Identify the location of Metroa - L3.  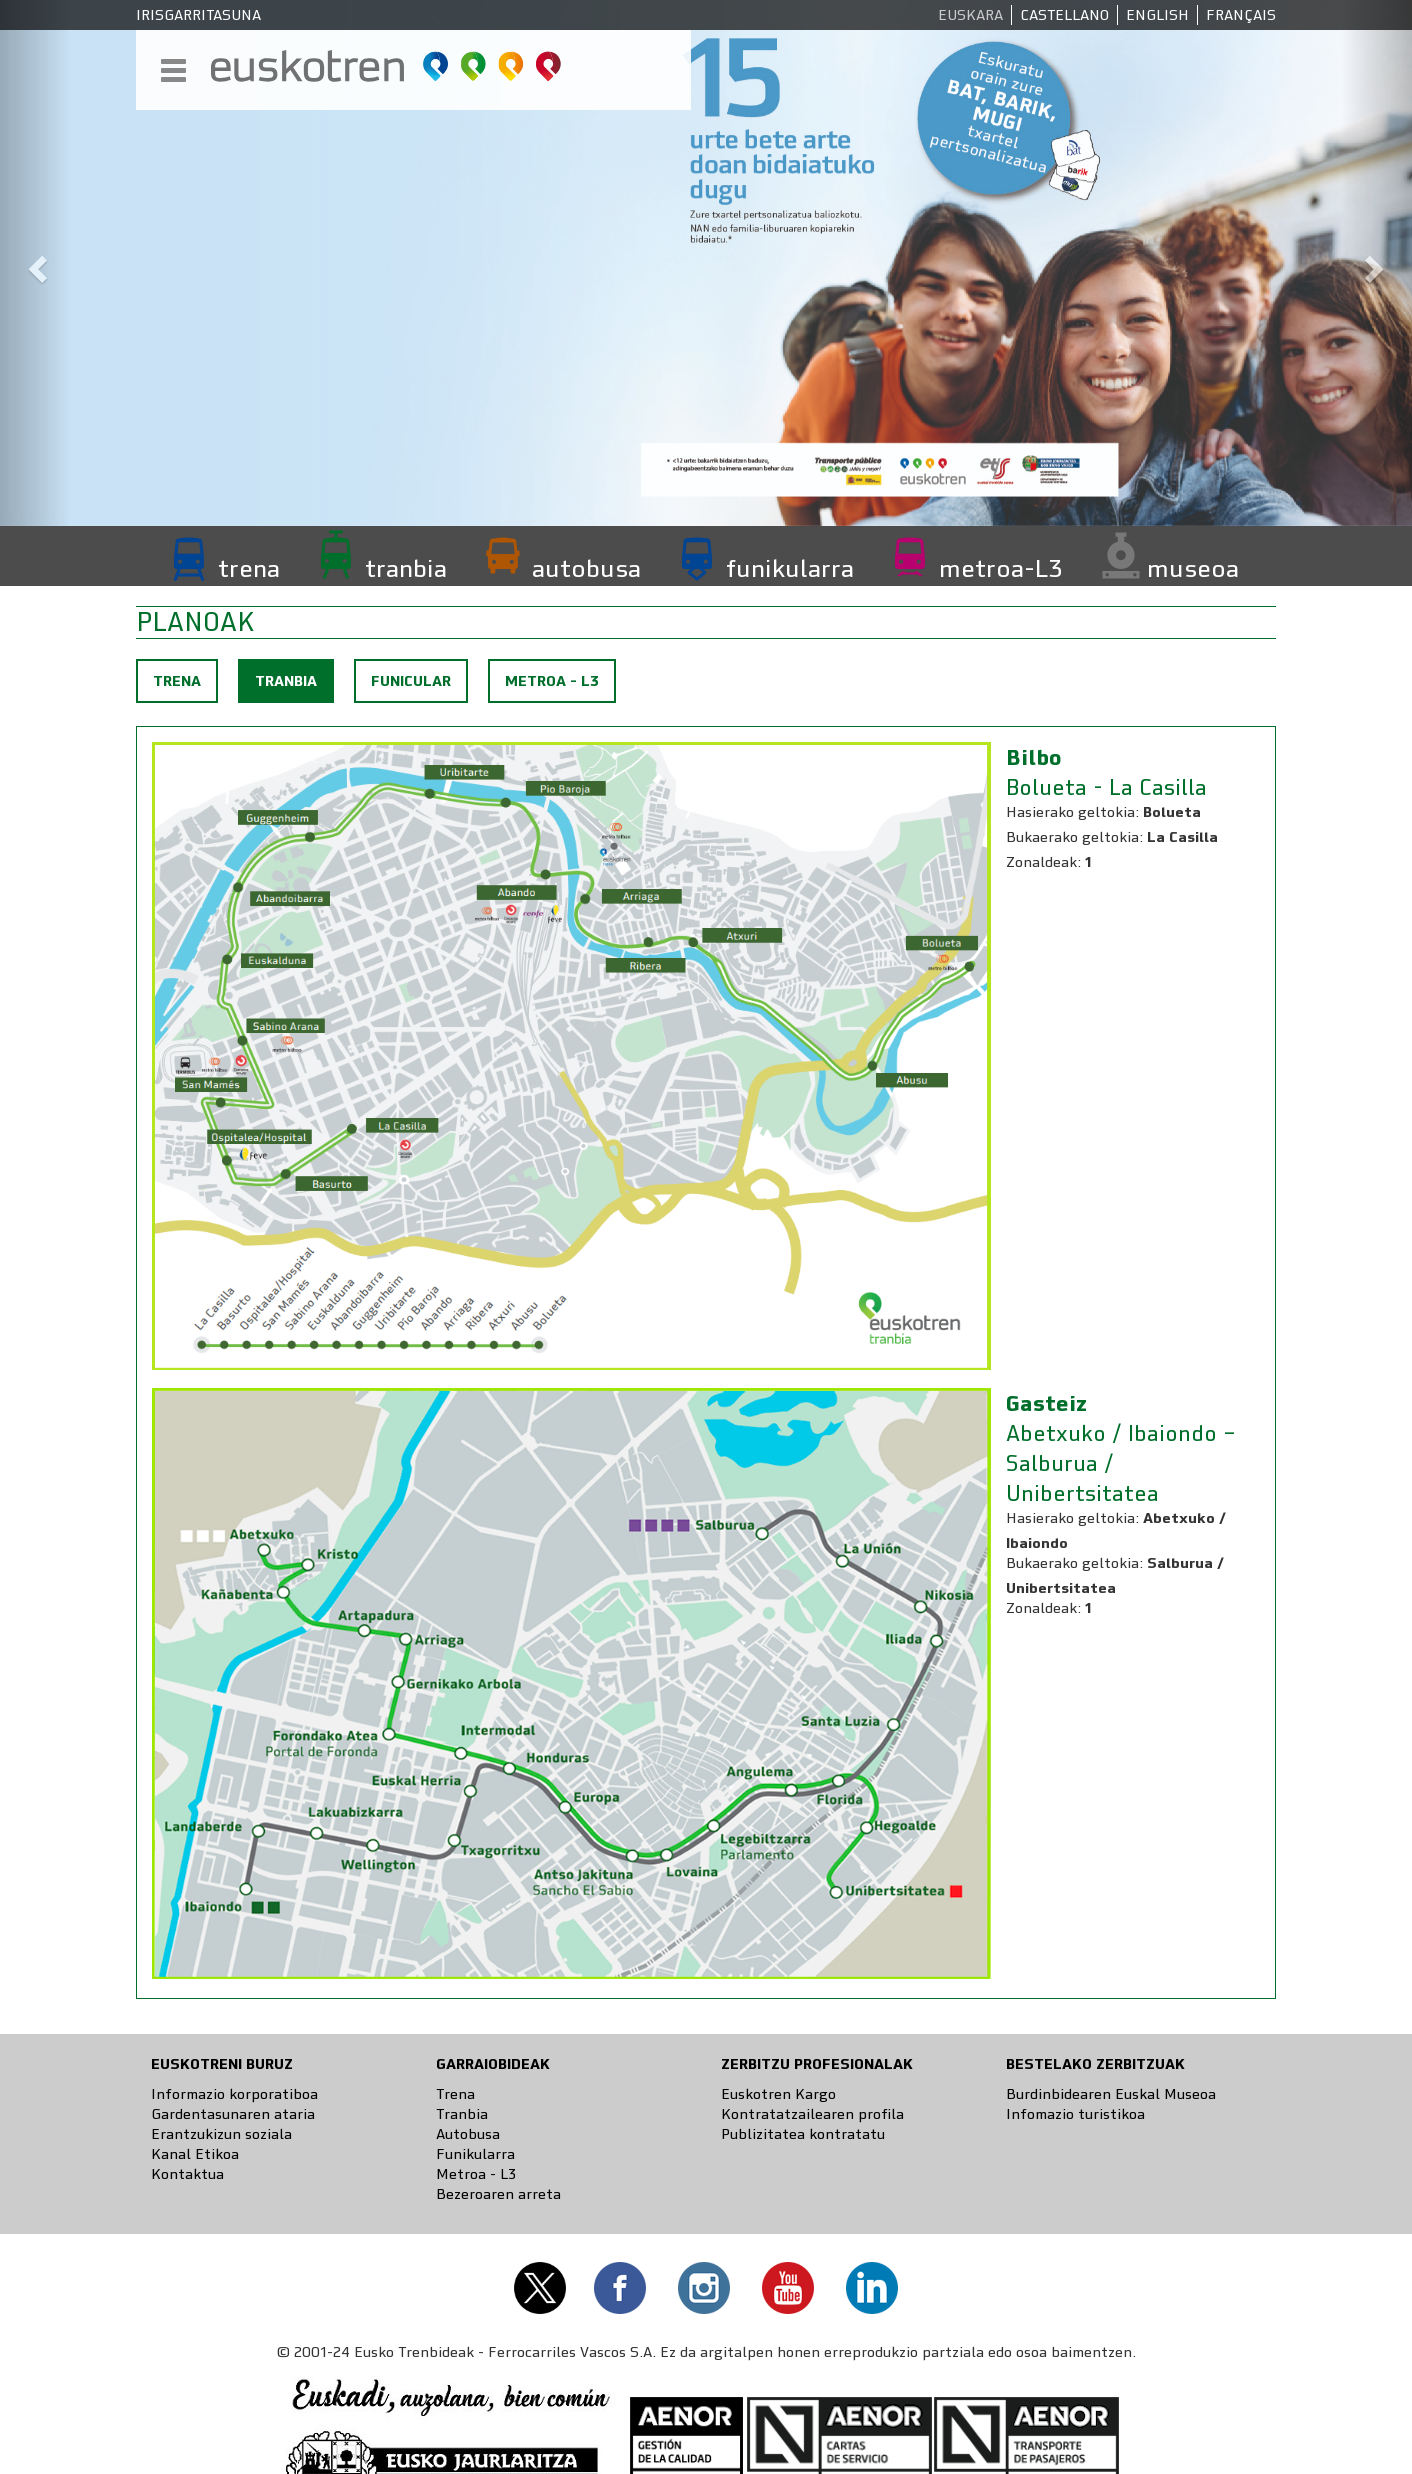
(552, 681).